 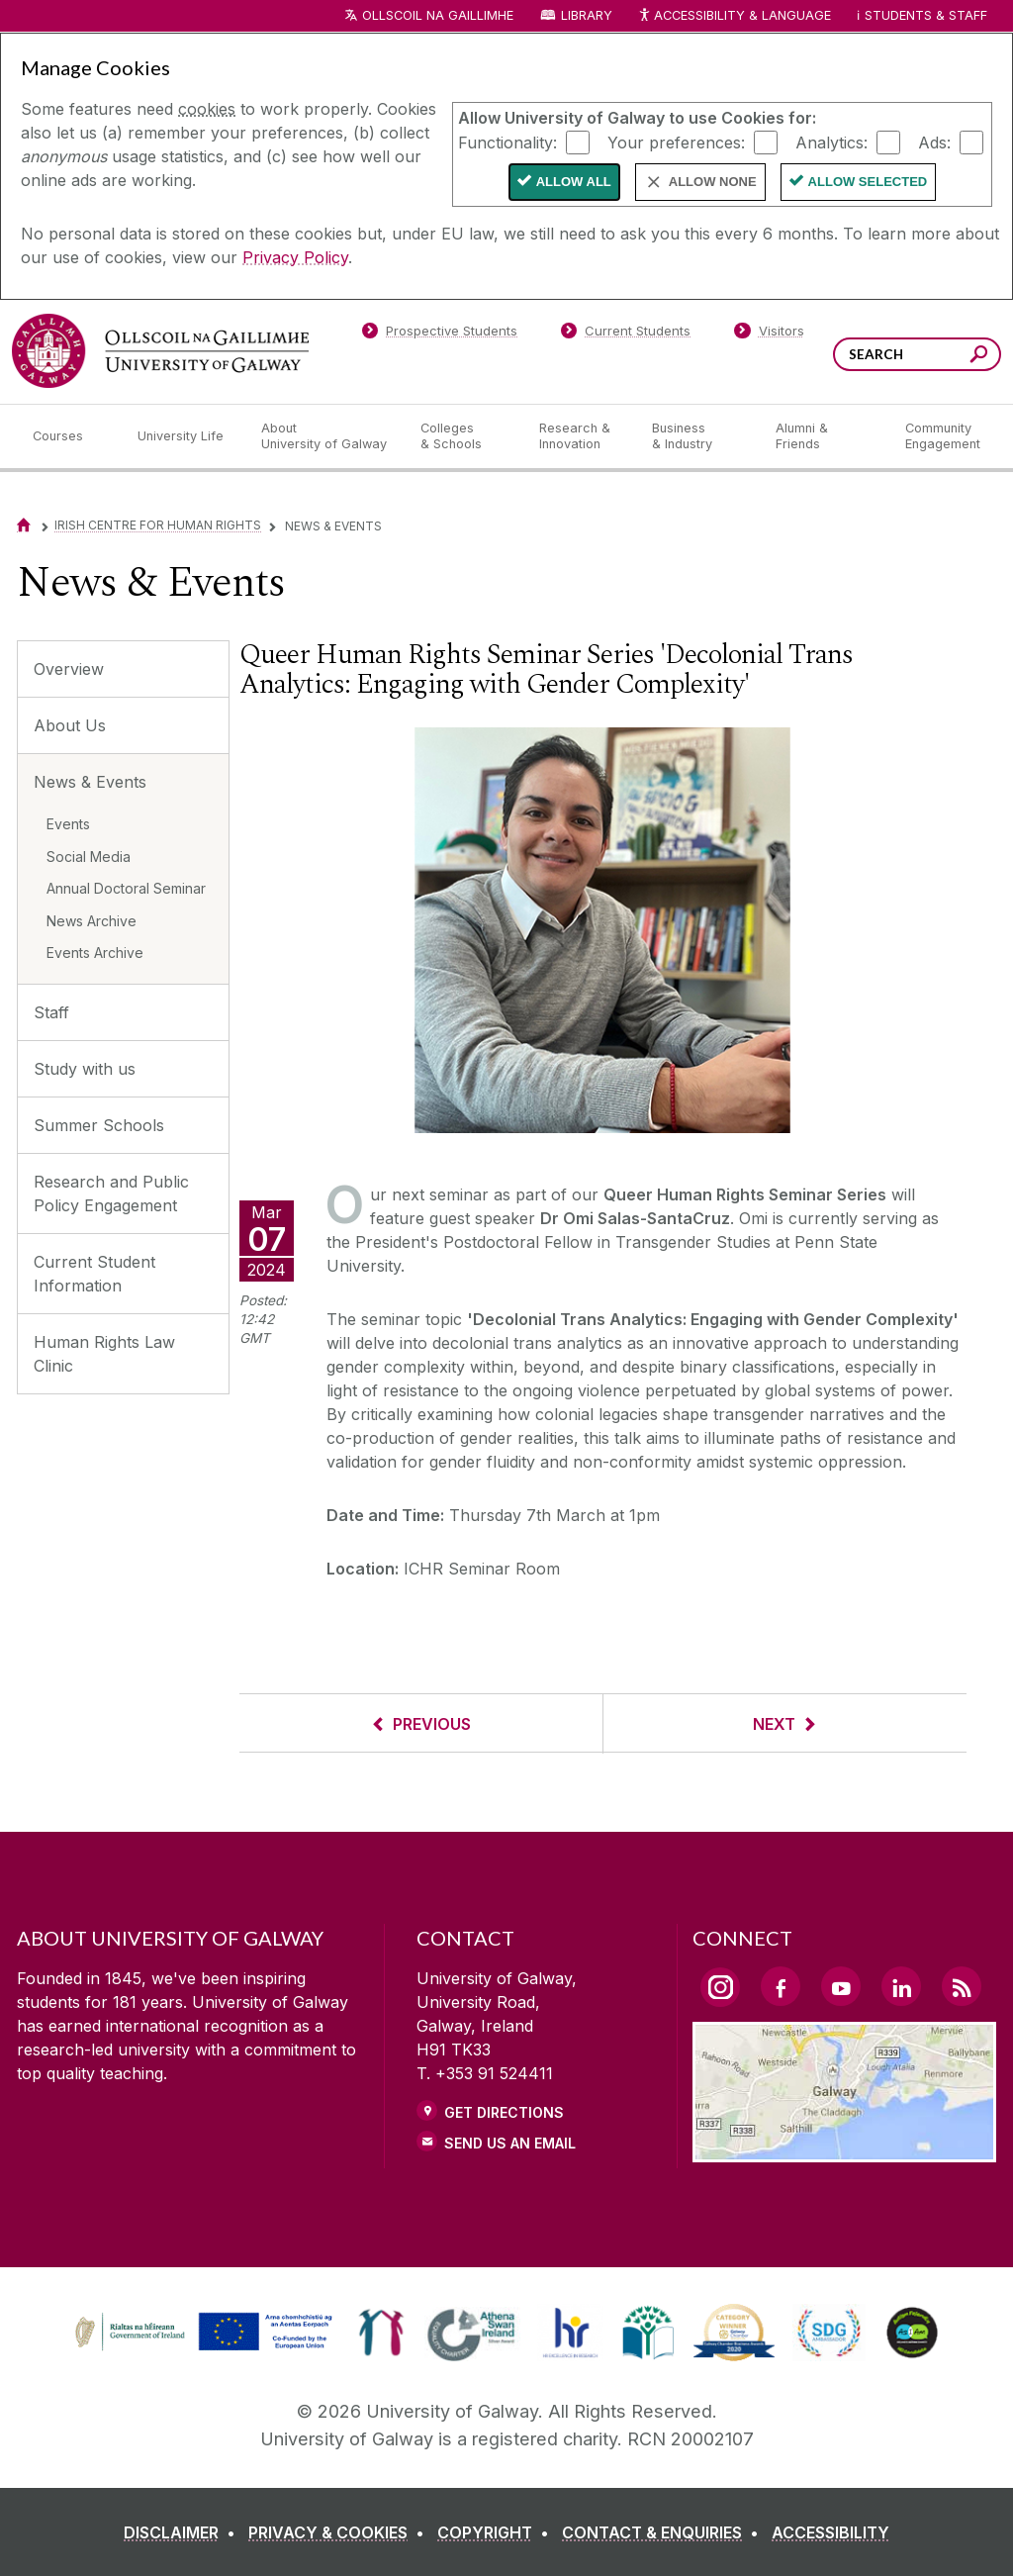 What do you see at coordinates (713, 181) in the screenshot?
I see `Allow None` at bounding box center [713, 181].